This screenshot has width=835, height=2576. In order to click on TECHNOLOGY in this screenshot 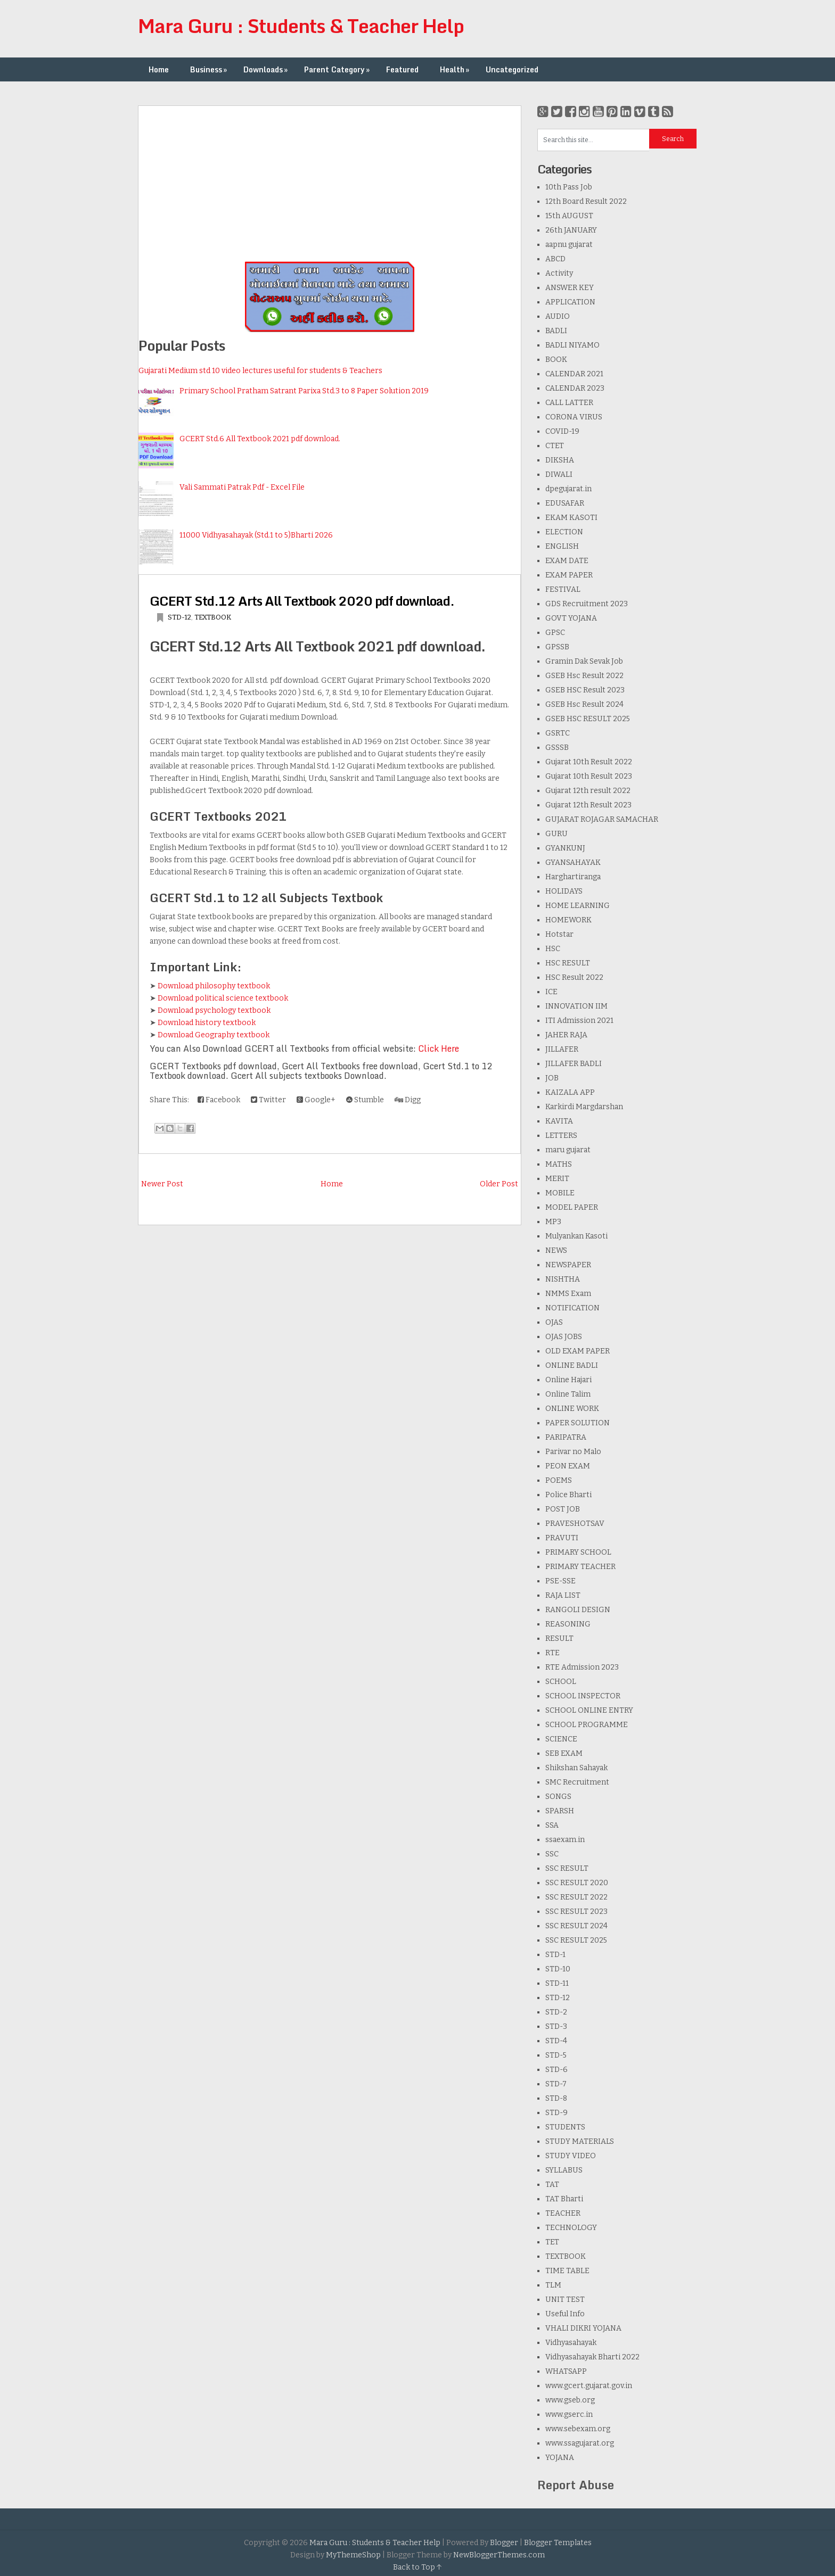, I will do `click(571, 2227)`.